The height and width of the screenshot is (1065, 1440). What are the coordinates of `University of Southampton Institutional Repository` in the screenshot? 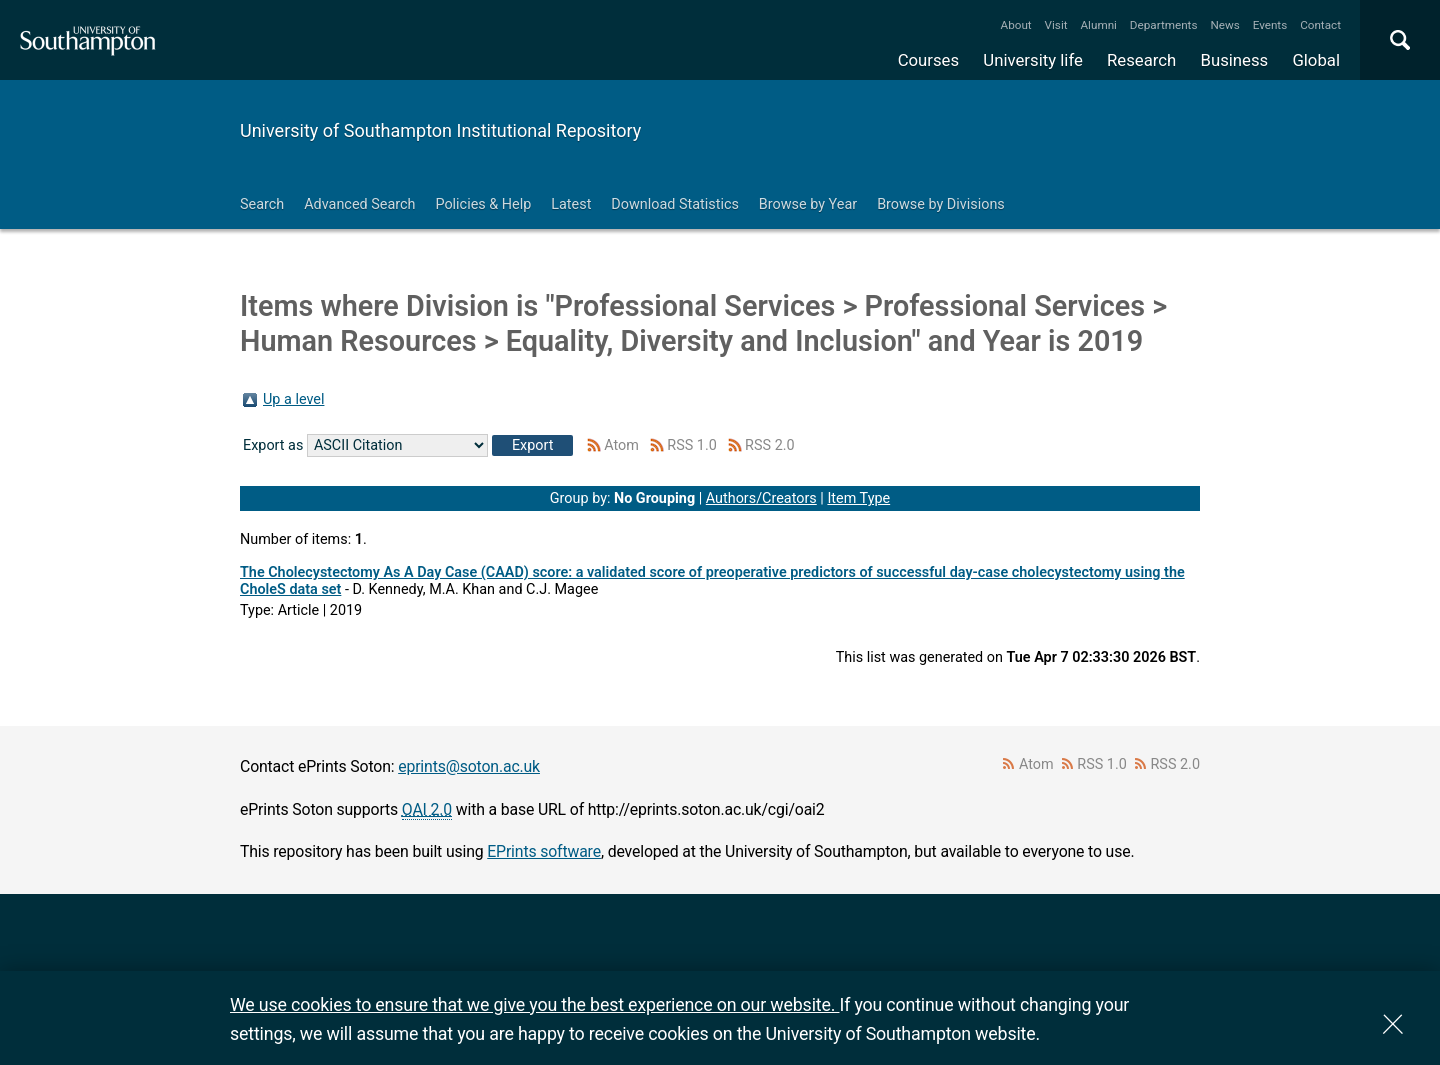 It's located at (440, 130).